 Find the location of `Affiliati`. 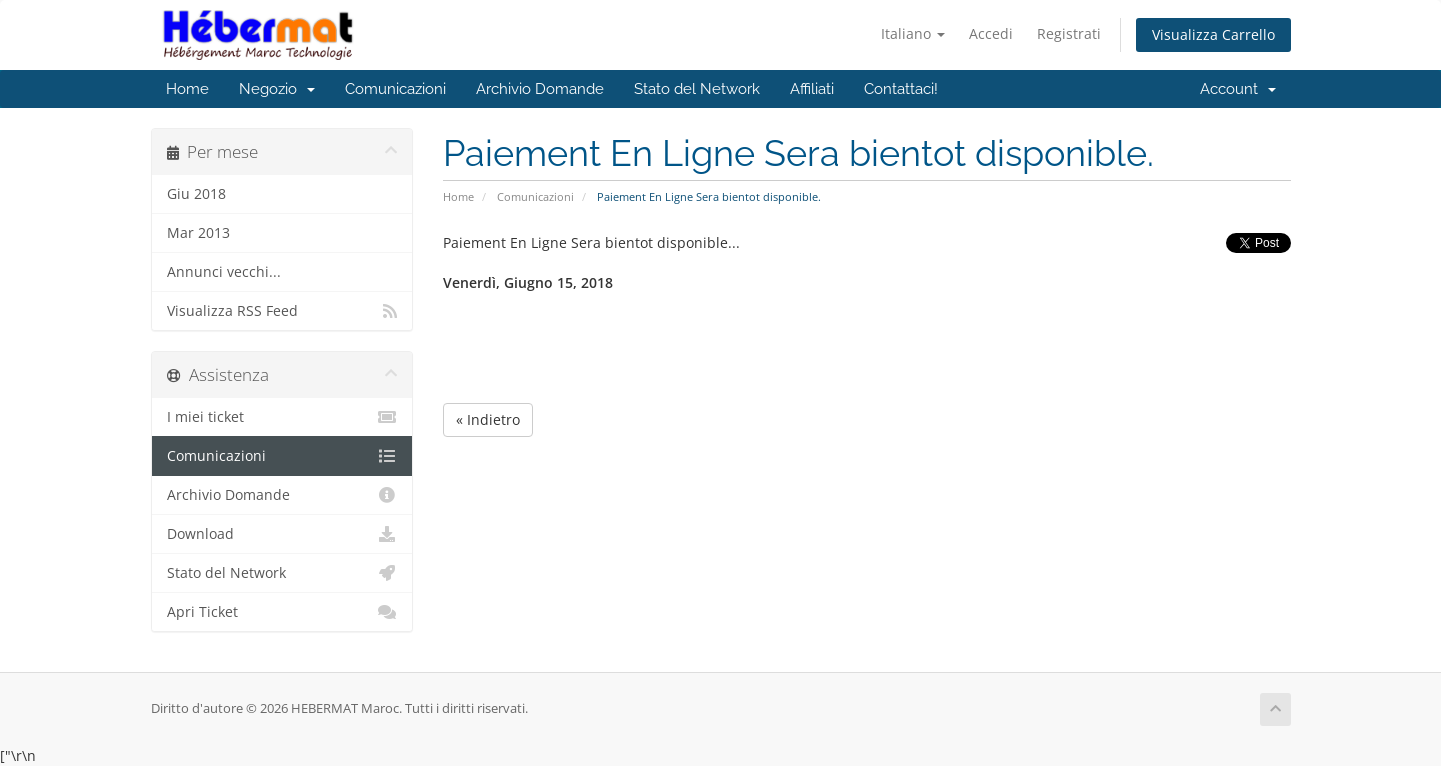

Affiliati is located at coordinates (812, 89).